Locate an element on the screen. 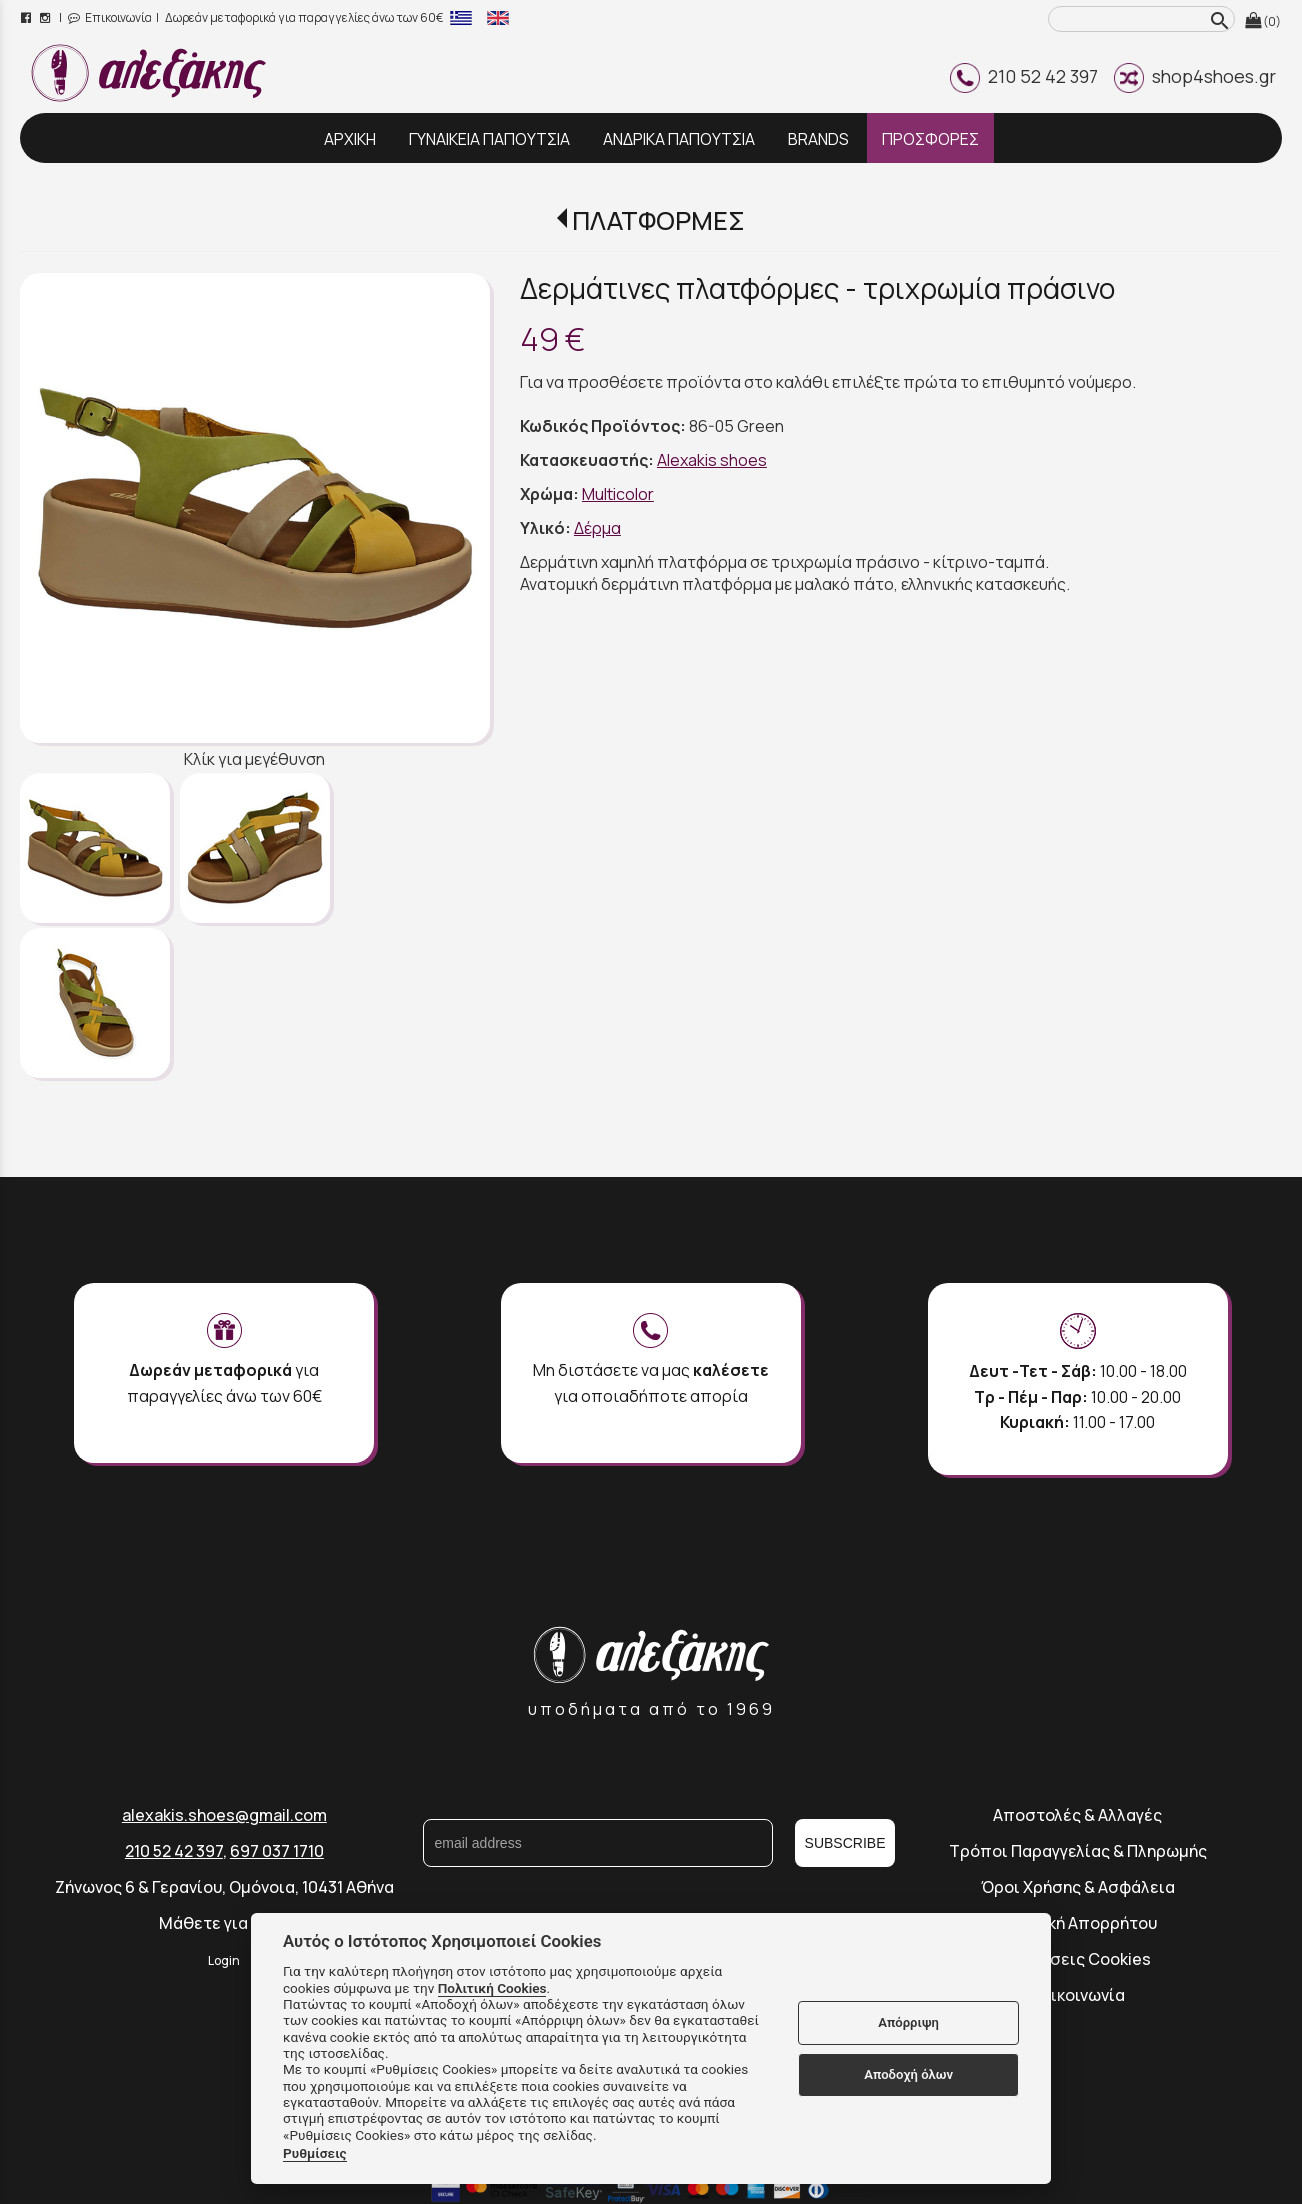 The image size is (1302, 2204). alexakis.shoes@gmail.com is located at coordinates (224, 1815).